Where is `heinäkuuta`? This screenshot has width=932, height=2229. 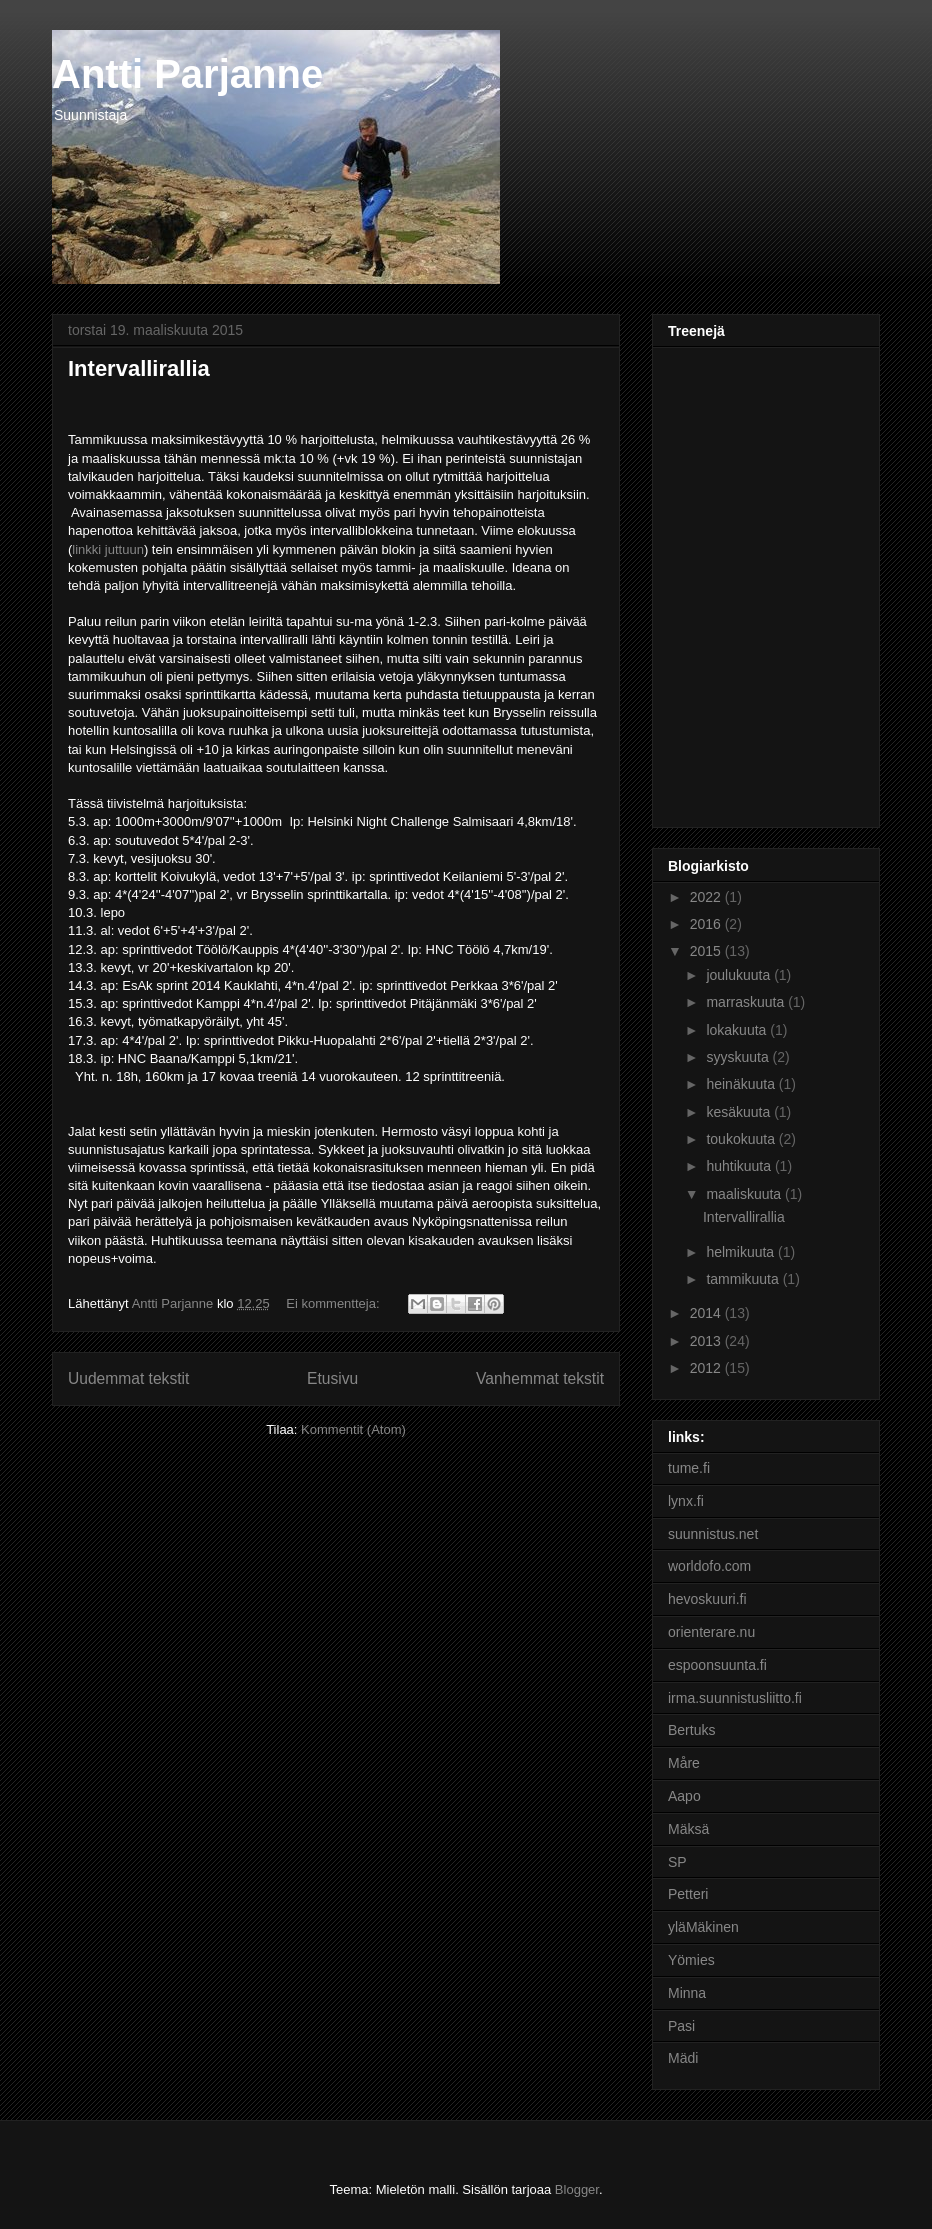 heinäkuuta is located at coordinates (742, 1084).